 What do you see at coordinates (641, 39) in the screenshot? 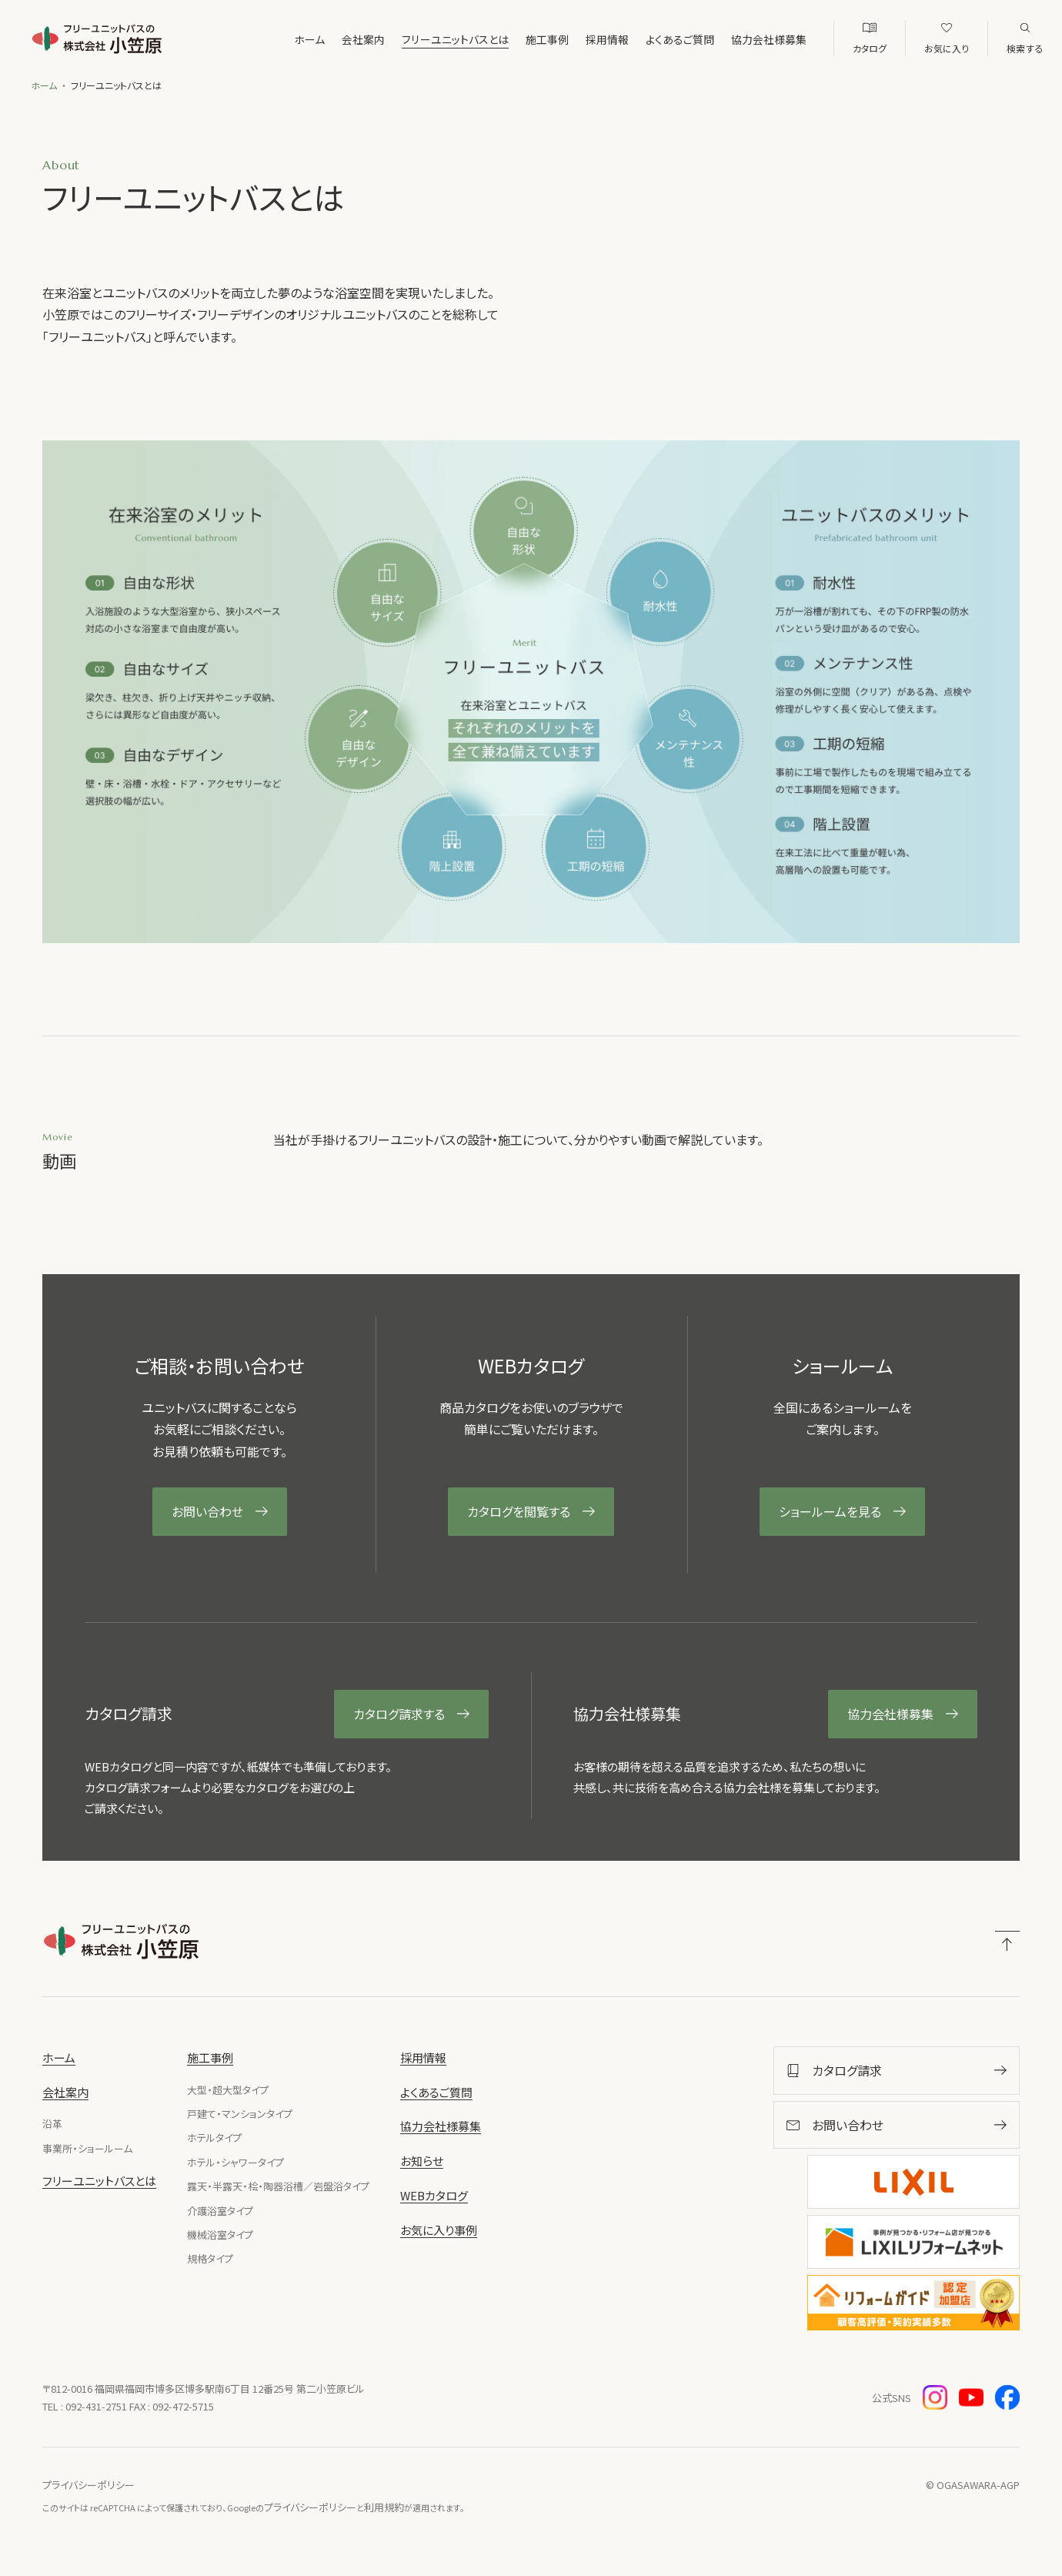
I see `よくあるご質問` at bounding box center [641, 39].